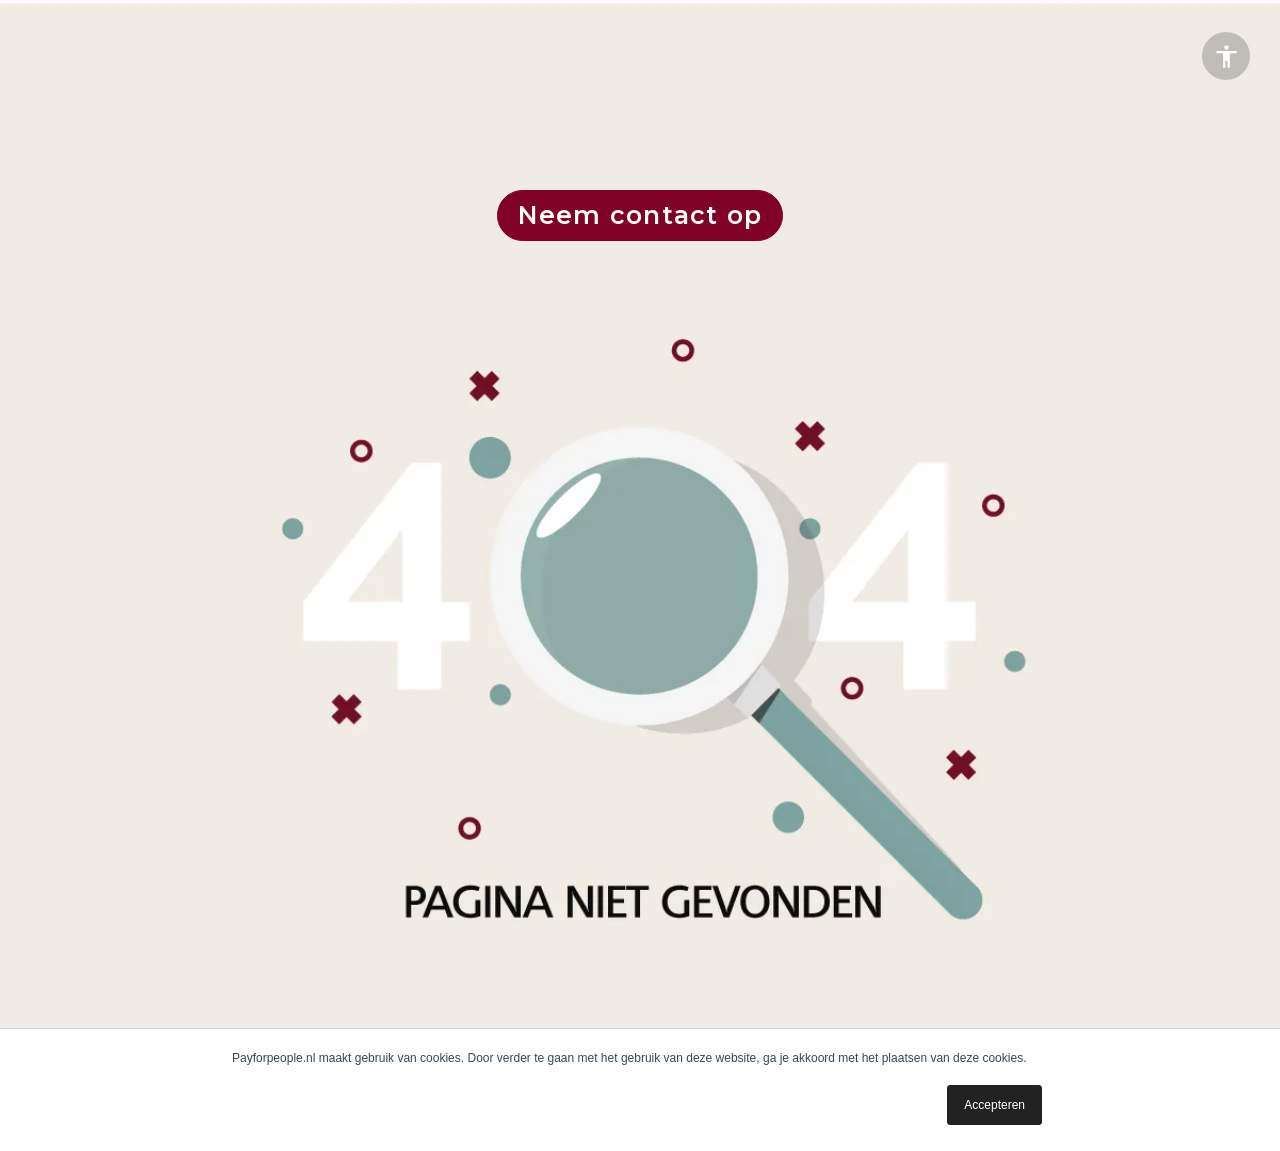 Image resolution: width=1280 pixels, height=1151 pixels. Describe the element at coordinates (1226, 56) in the screenshot. I see `[Accessibility options]` at that location.